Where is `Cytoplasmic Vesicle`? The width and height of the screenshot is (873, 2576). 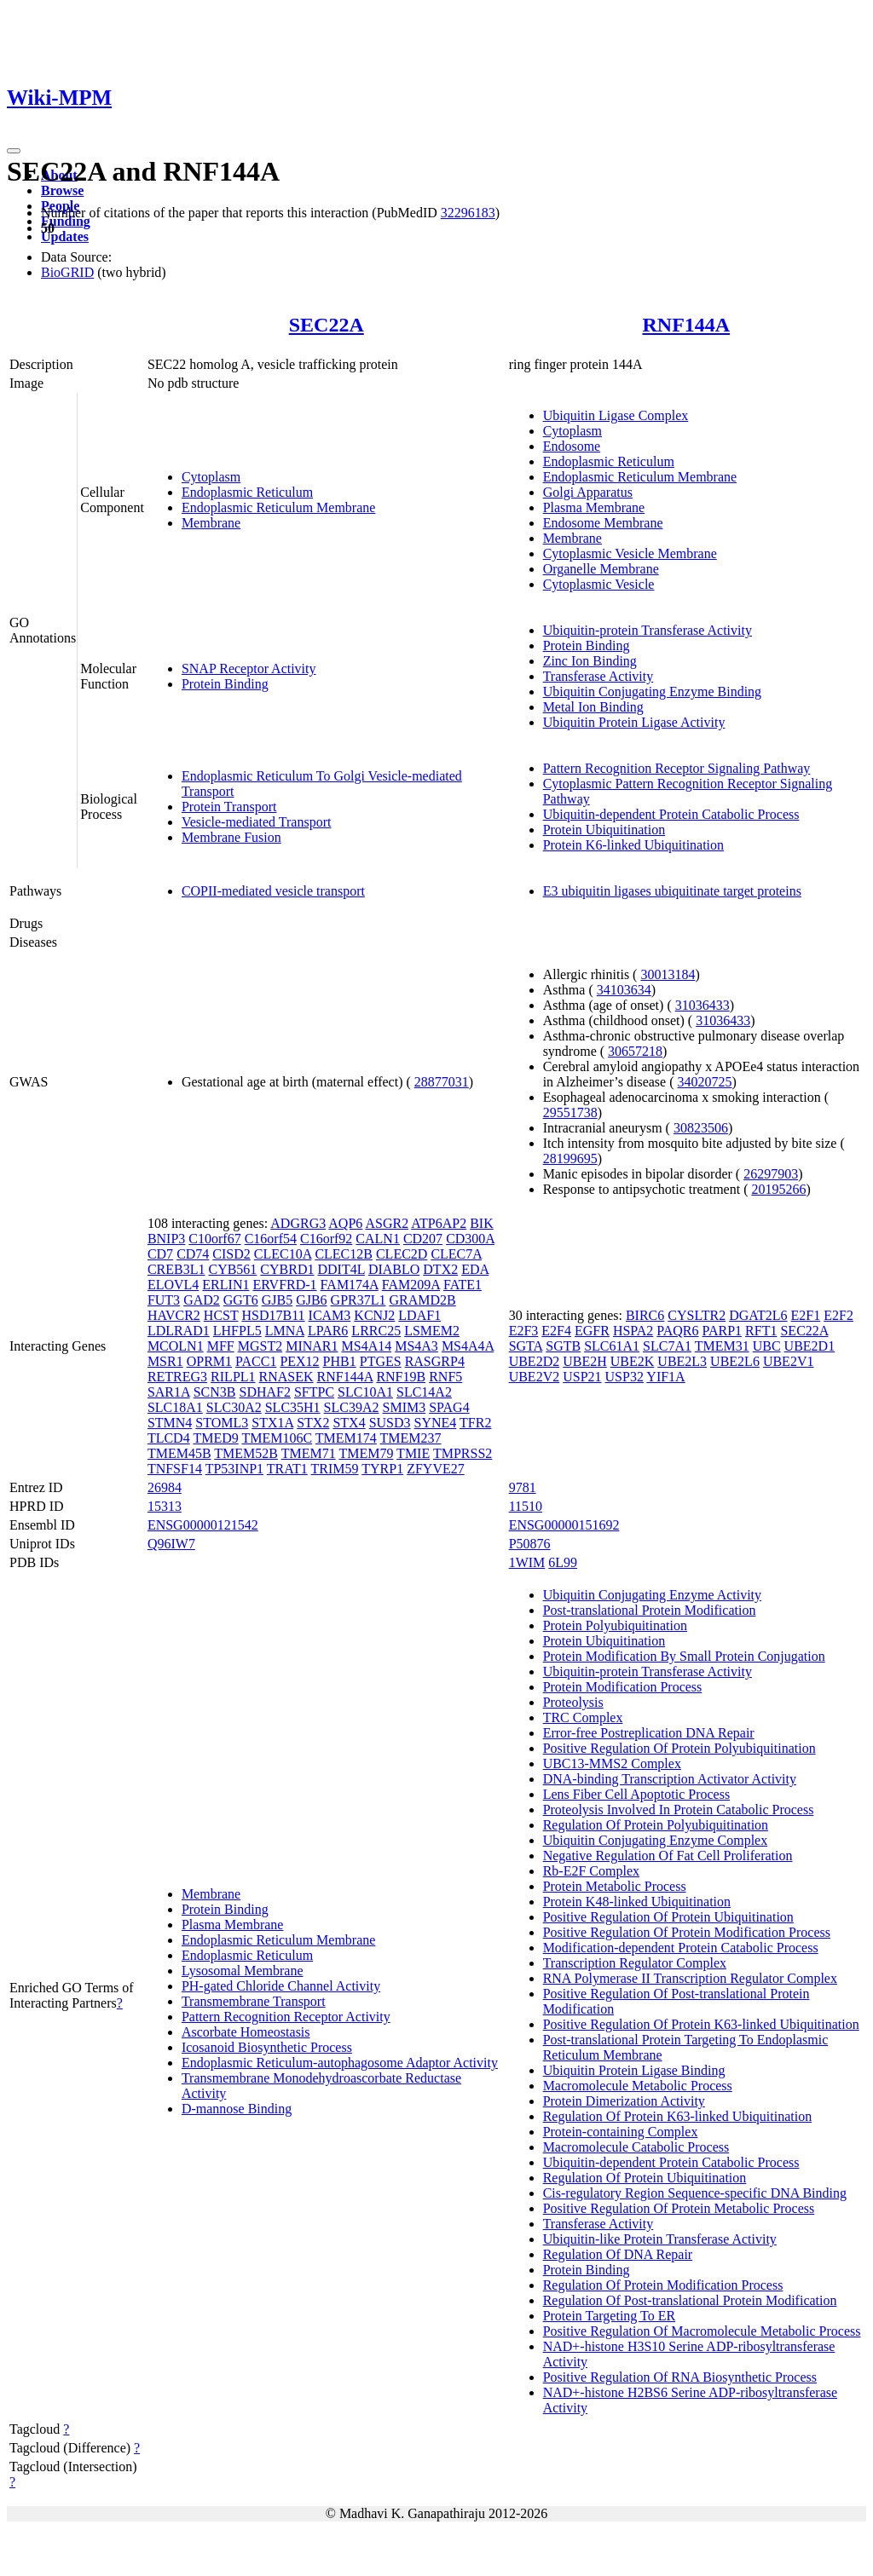
Cytoplasmic Vesicle is located at coordinates (599, 584).